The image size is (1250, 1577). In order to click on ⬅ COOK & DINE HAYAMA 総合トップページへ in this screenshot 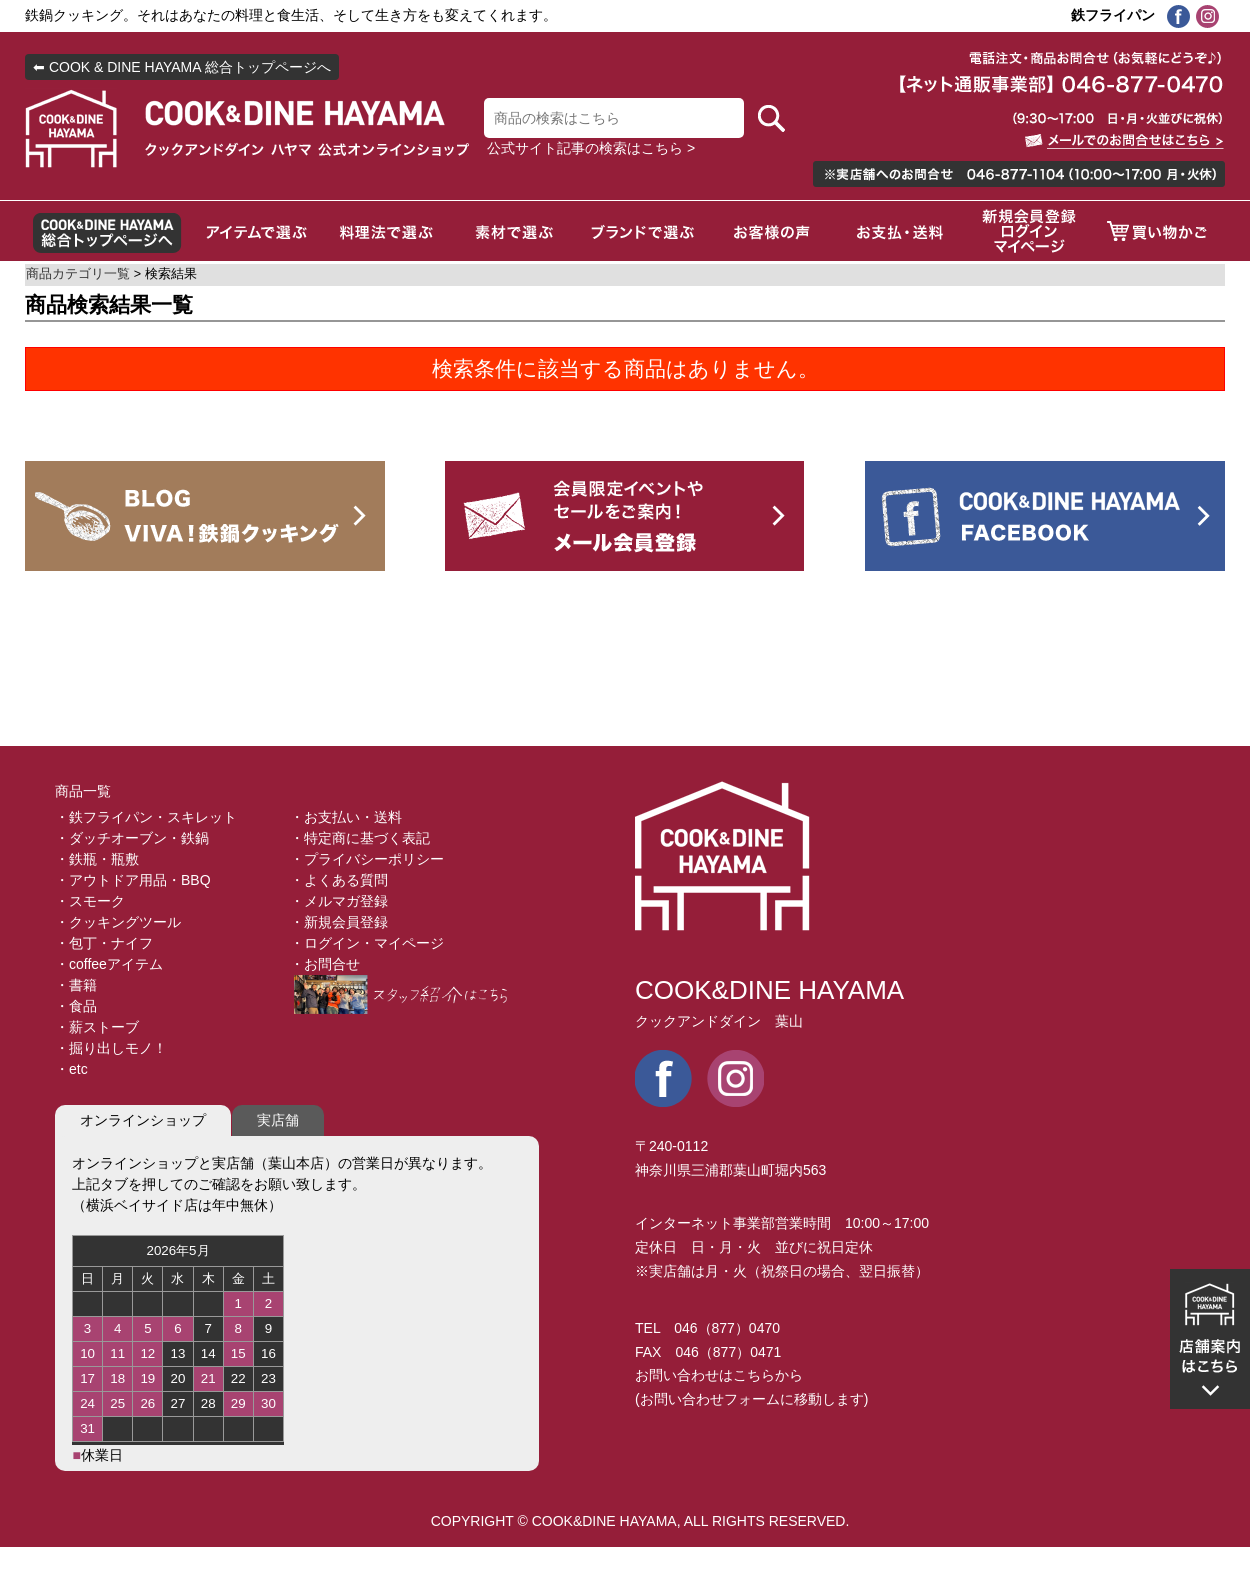, I will do `click(182, 67)`.